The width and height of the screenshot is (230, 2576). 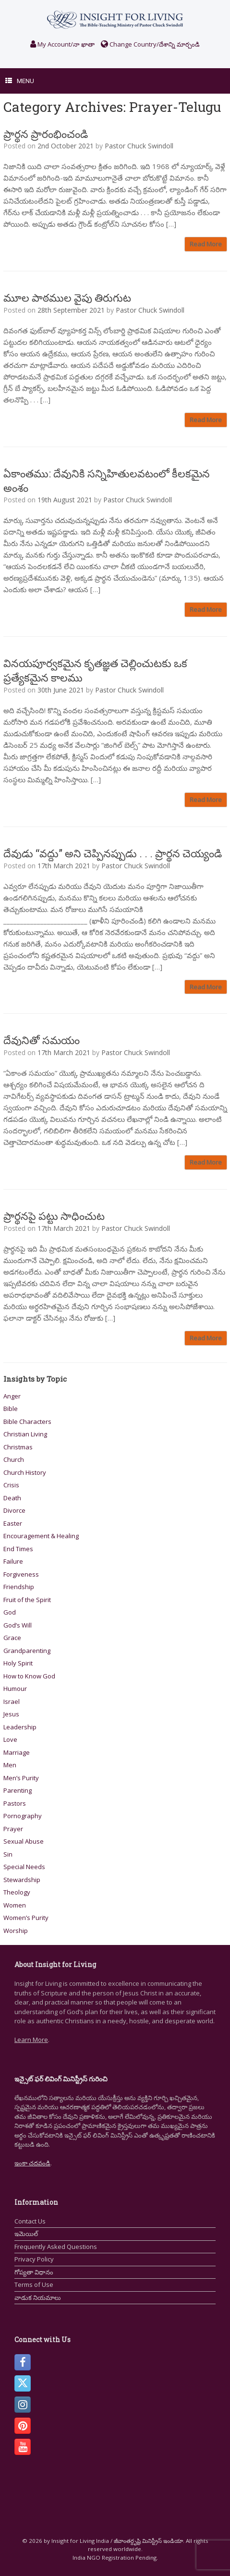 What do you see at coordinates (139, 145) in the screenshot?
I see `Pastor Chuck Swindoll` at bounding box center [139, 145].